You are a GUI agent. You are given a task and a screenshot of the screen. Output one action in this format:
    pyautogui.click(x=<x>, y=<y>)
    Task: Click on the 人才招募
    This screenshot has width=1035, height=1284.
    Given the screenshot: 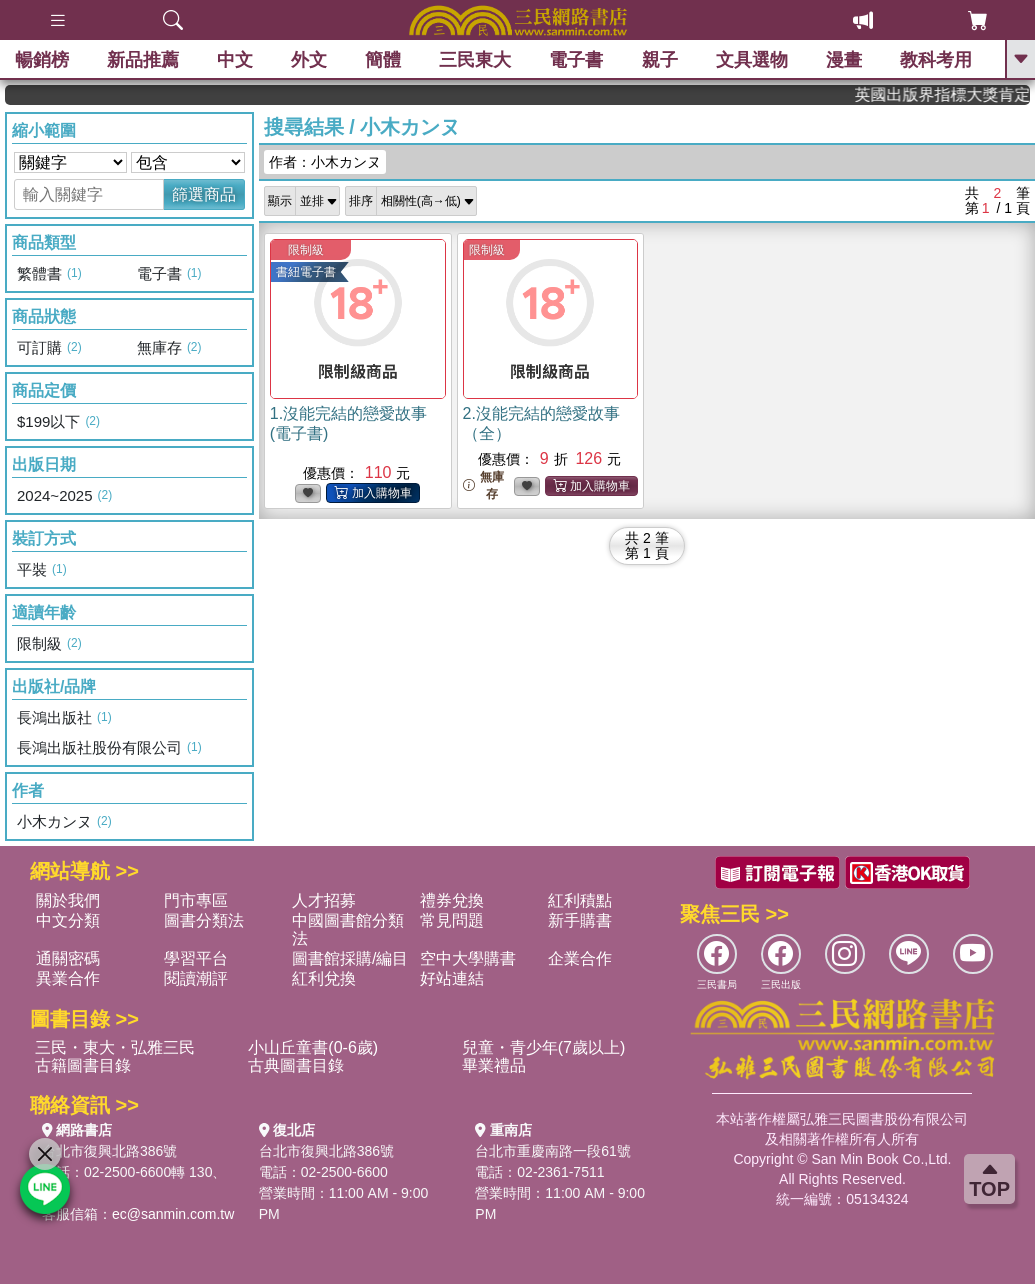 What is the action you would take?
    pyautogui.click(x=324, y=900)
    